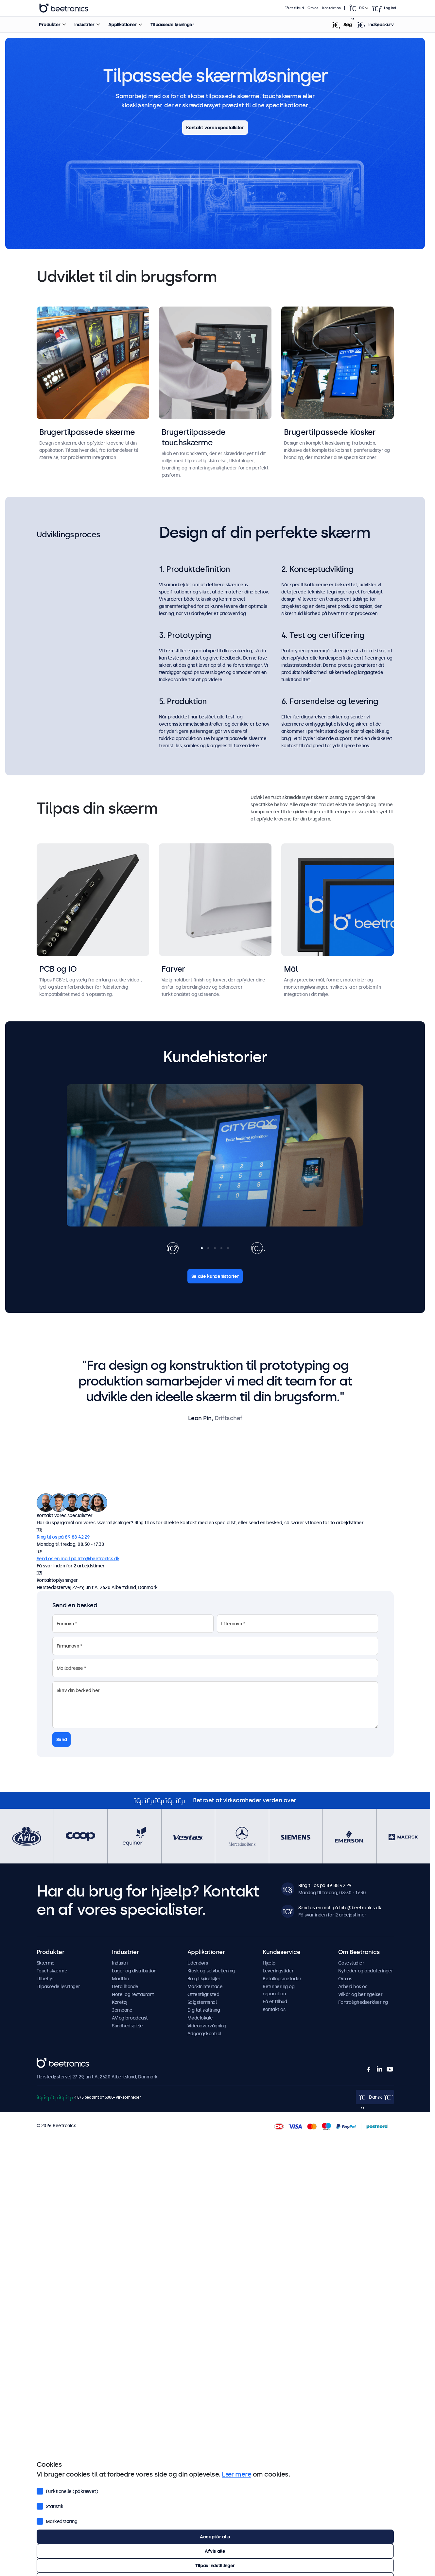 The height and width of the screenshot is (2576, 435). Describe the element at coordinates (120, 1978) in the screenshot. I see `Maritim` at that location.